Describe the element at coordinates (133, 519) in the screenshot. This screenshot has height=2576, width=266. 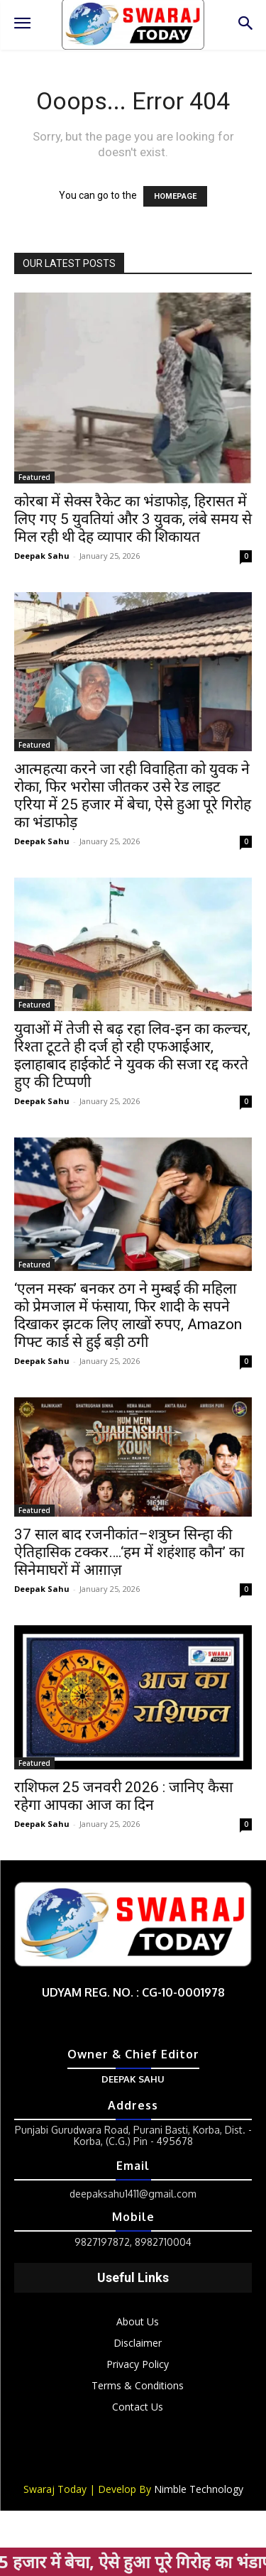
I see `कोरबा में सेक्स रैकेट का भंडाफोड़, हिरासत में लिए गए 5 युवतियां और 3 युवक, लंबे समय से मिल रही थी देह व्यापार की शिकायत` at that location.